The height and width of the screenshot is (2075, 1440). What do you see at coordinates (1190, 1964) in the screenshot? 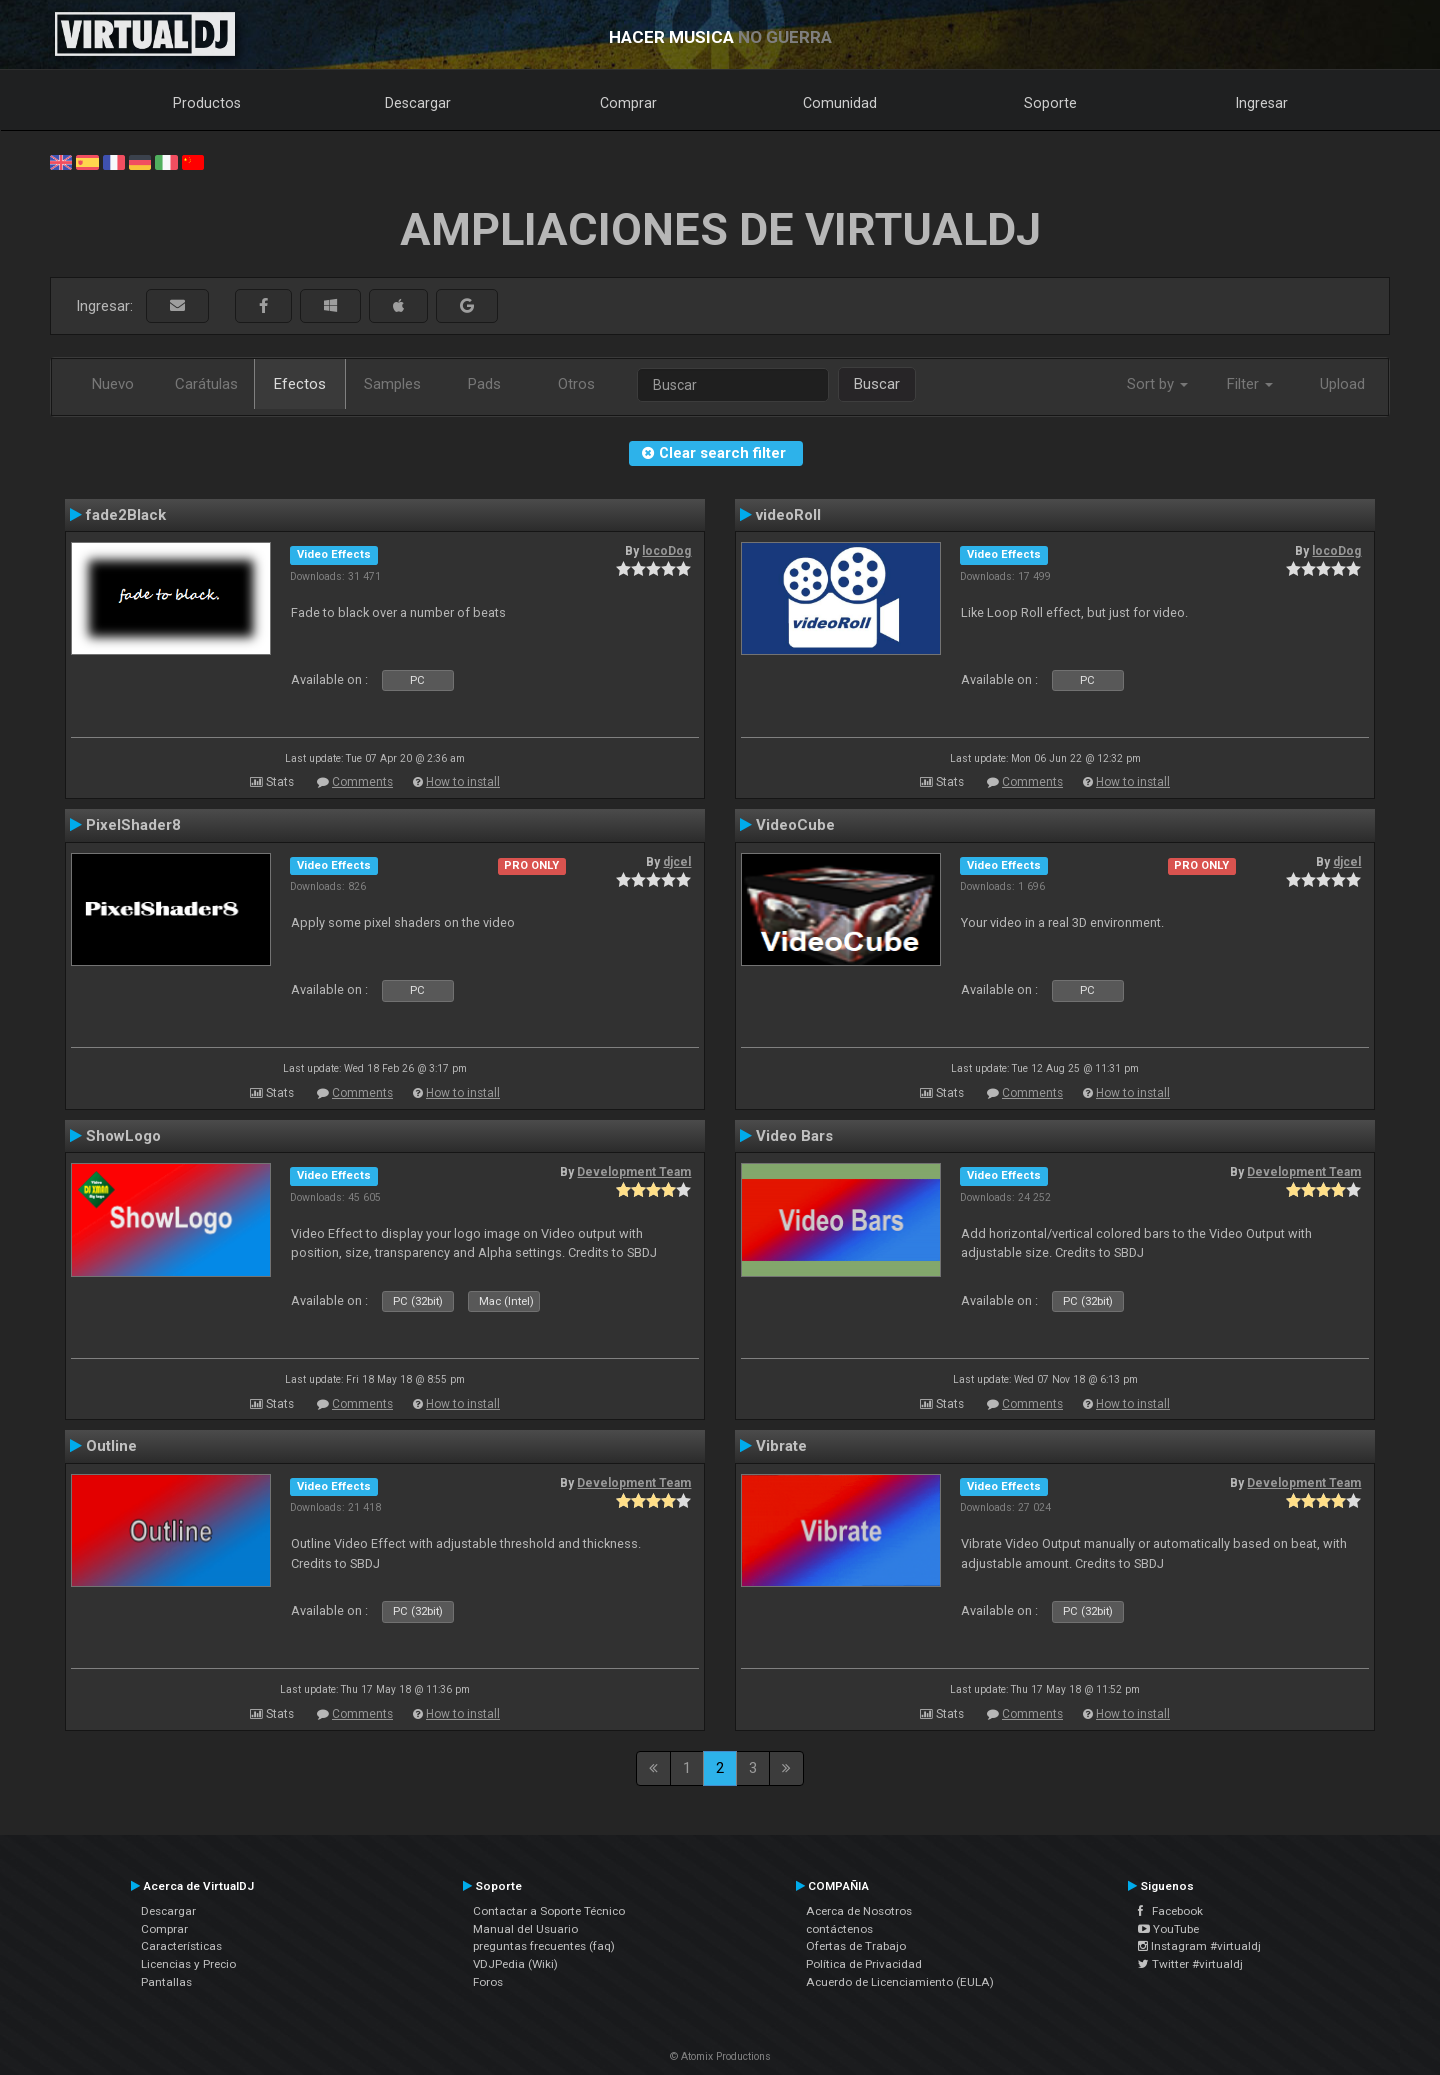
I see `Twitter #virtualdj` at bounding box center [1190, 1964].